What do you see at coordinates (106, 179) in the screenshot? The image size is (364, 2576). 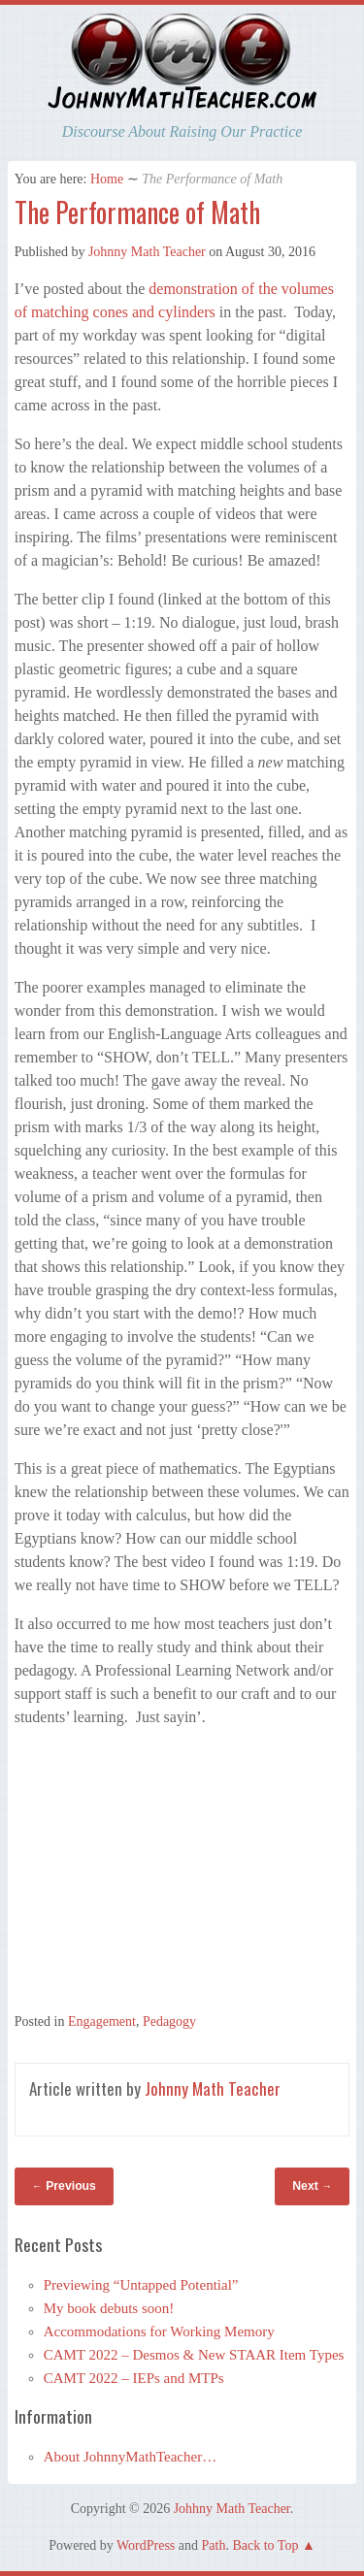 I see `Home` at bounding box center [106, 179].